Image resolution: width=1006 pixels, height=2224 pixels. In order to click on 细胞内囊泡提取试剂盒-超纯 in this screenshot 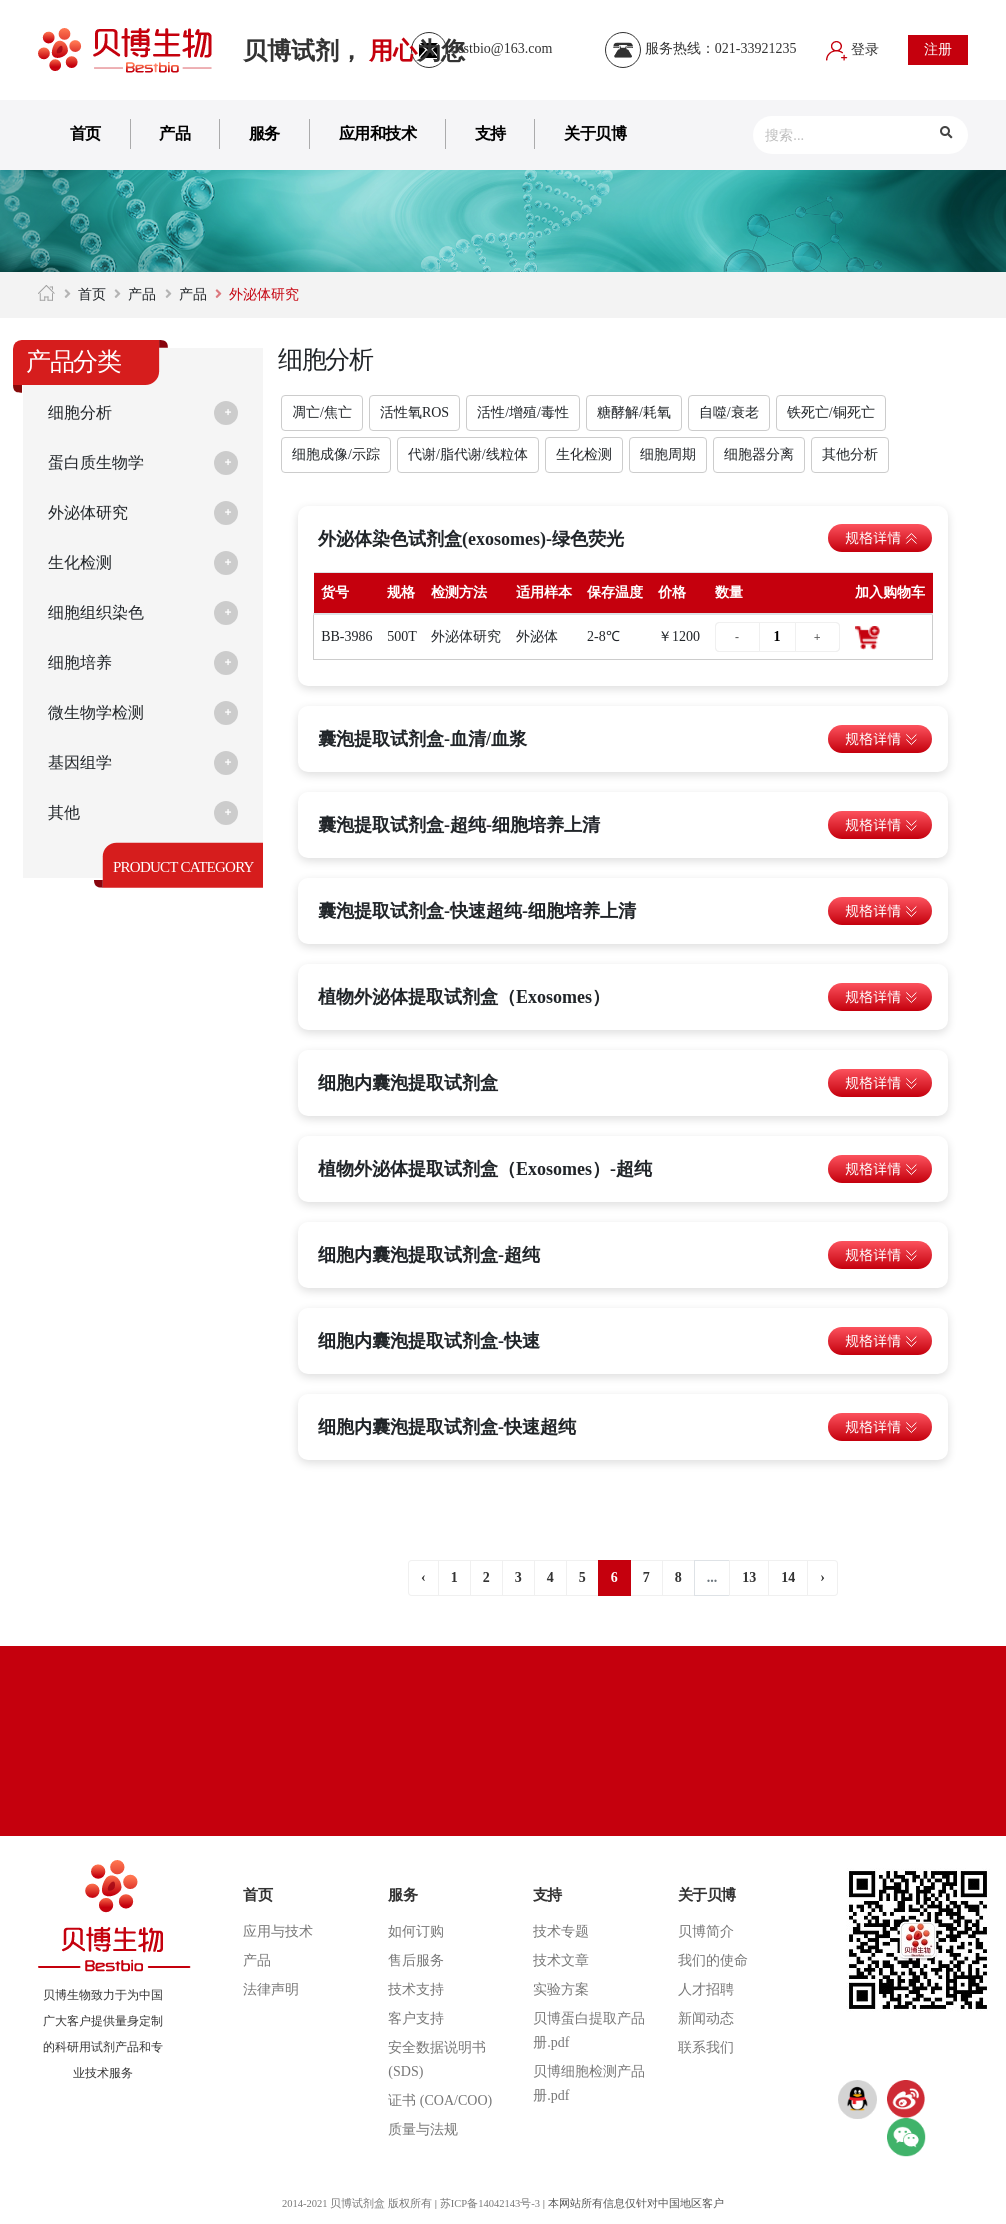, I will do `click(429, 1255)`.